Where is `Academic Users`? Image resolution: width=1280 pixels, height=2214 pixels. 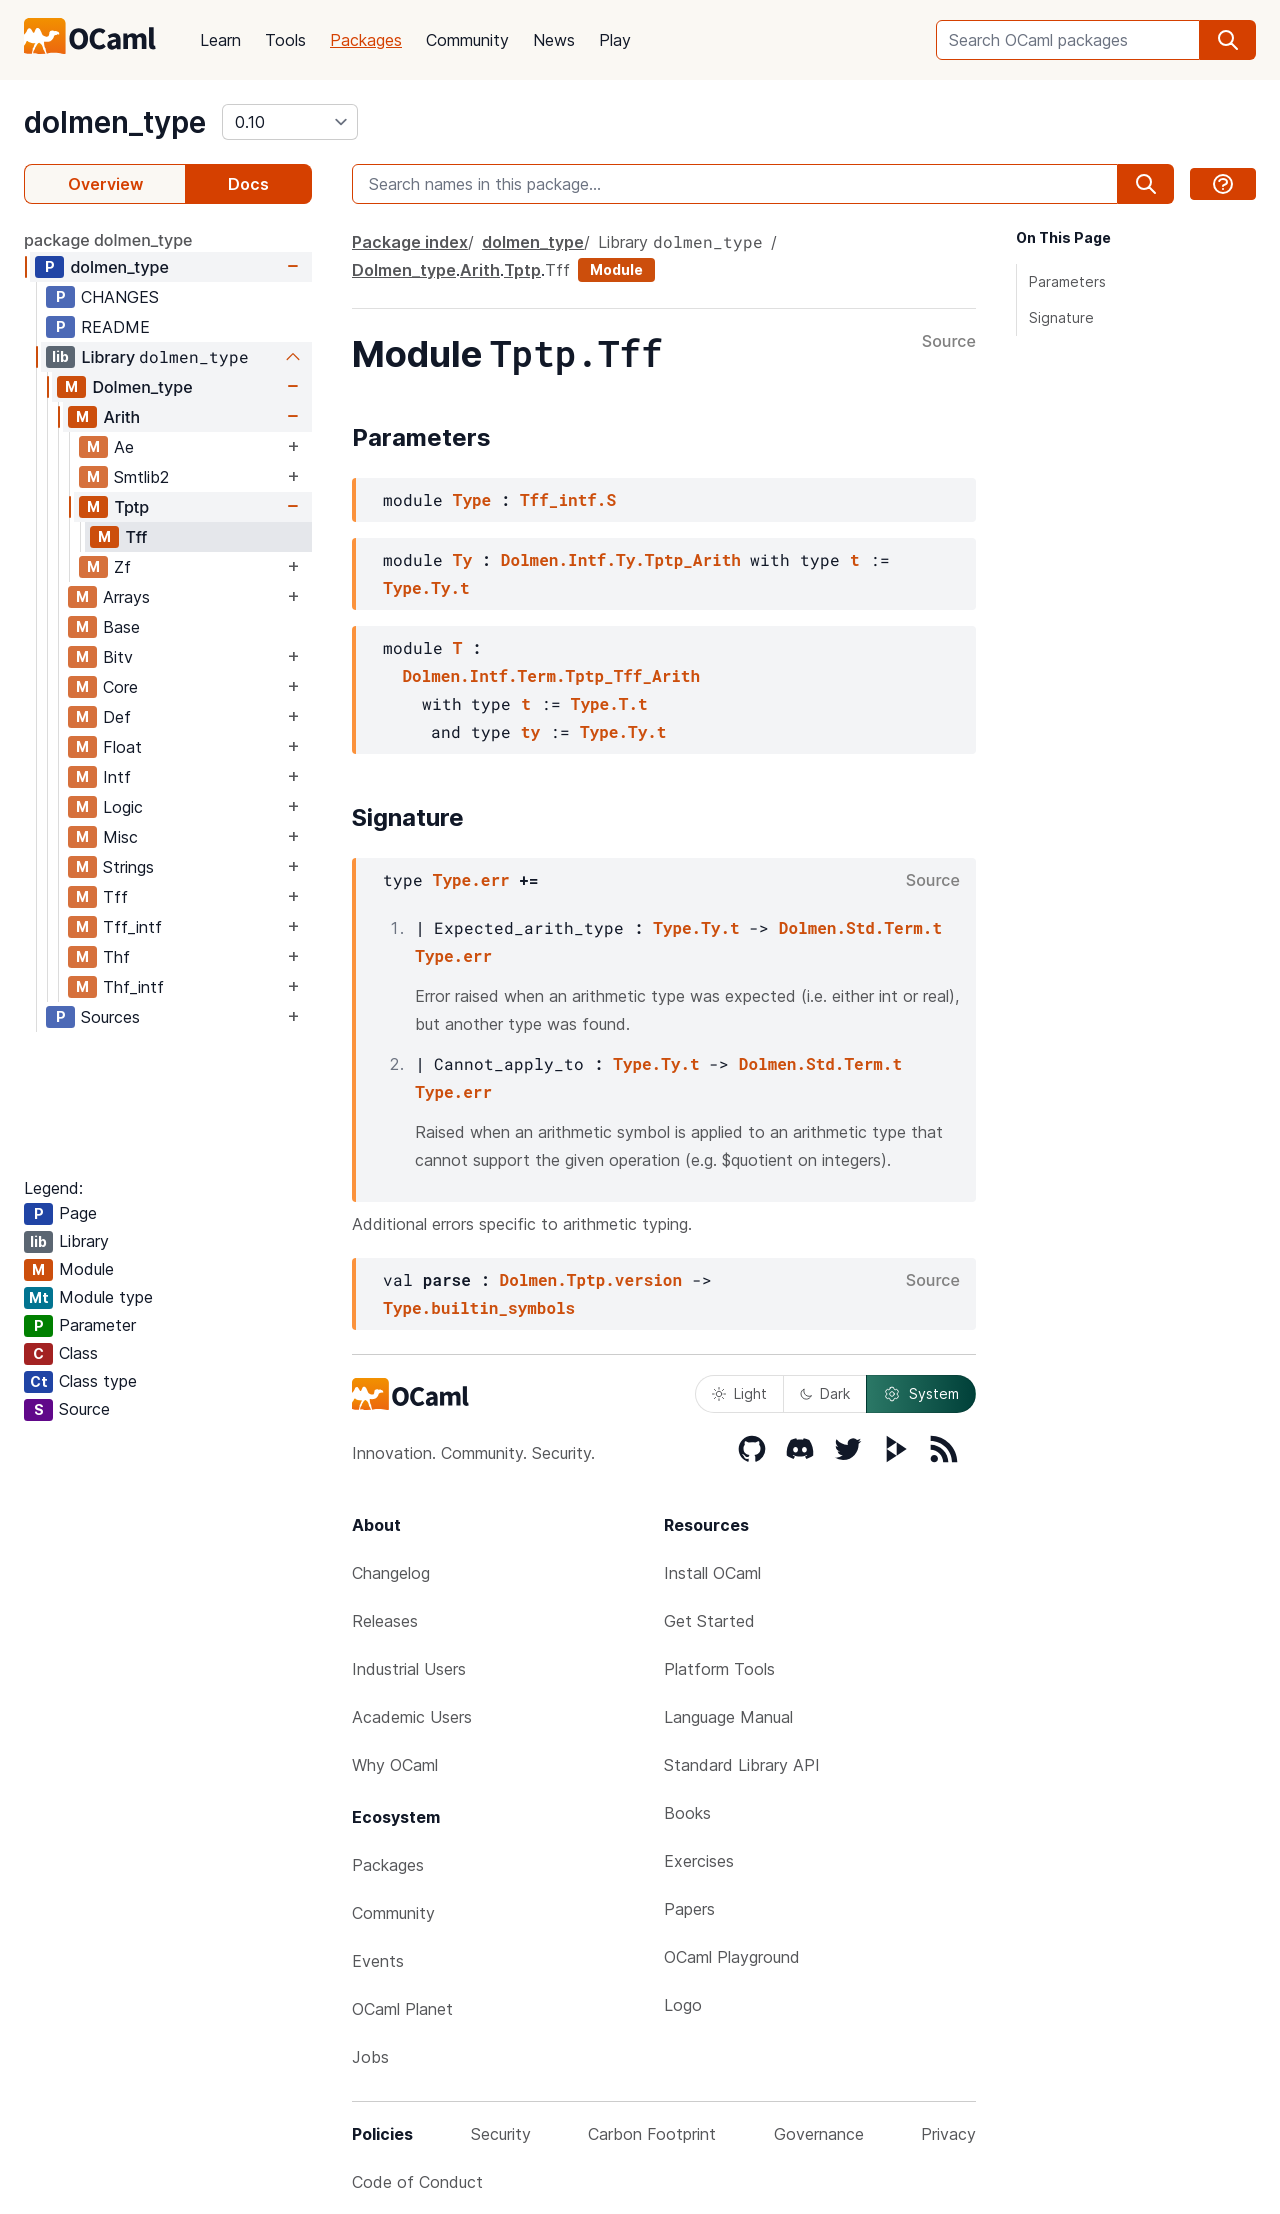 Academic Users is located at coordinates (412, 1717).